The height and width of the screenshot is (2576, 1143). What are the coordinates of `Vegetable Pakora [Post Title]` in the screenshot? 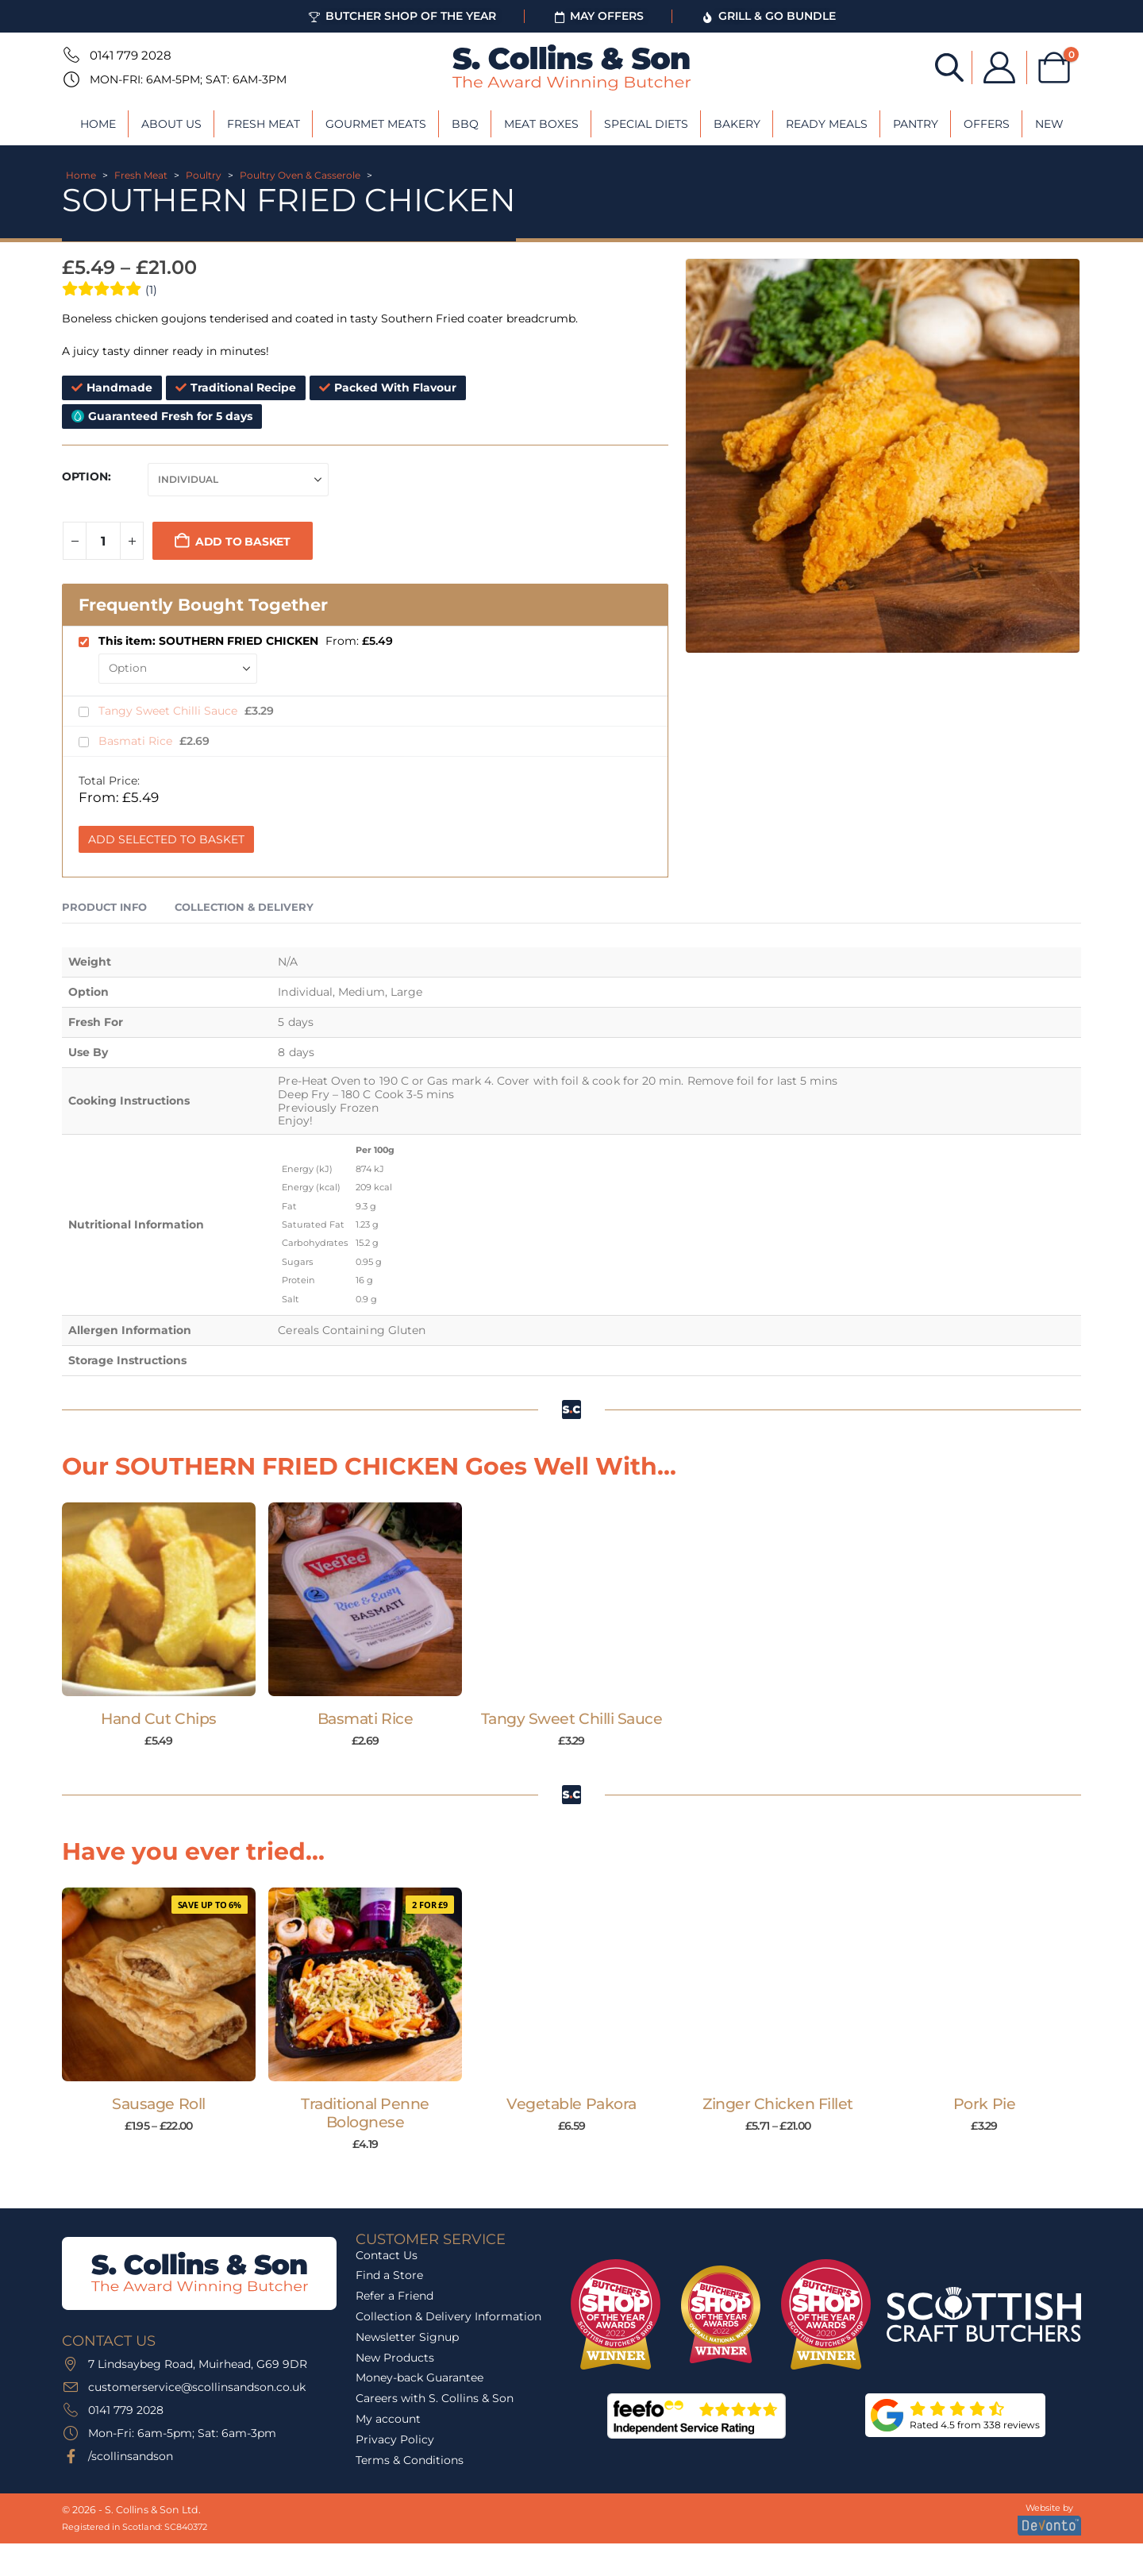 It's located at (571, 2104).